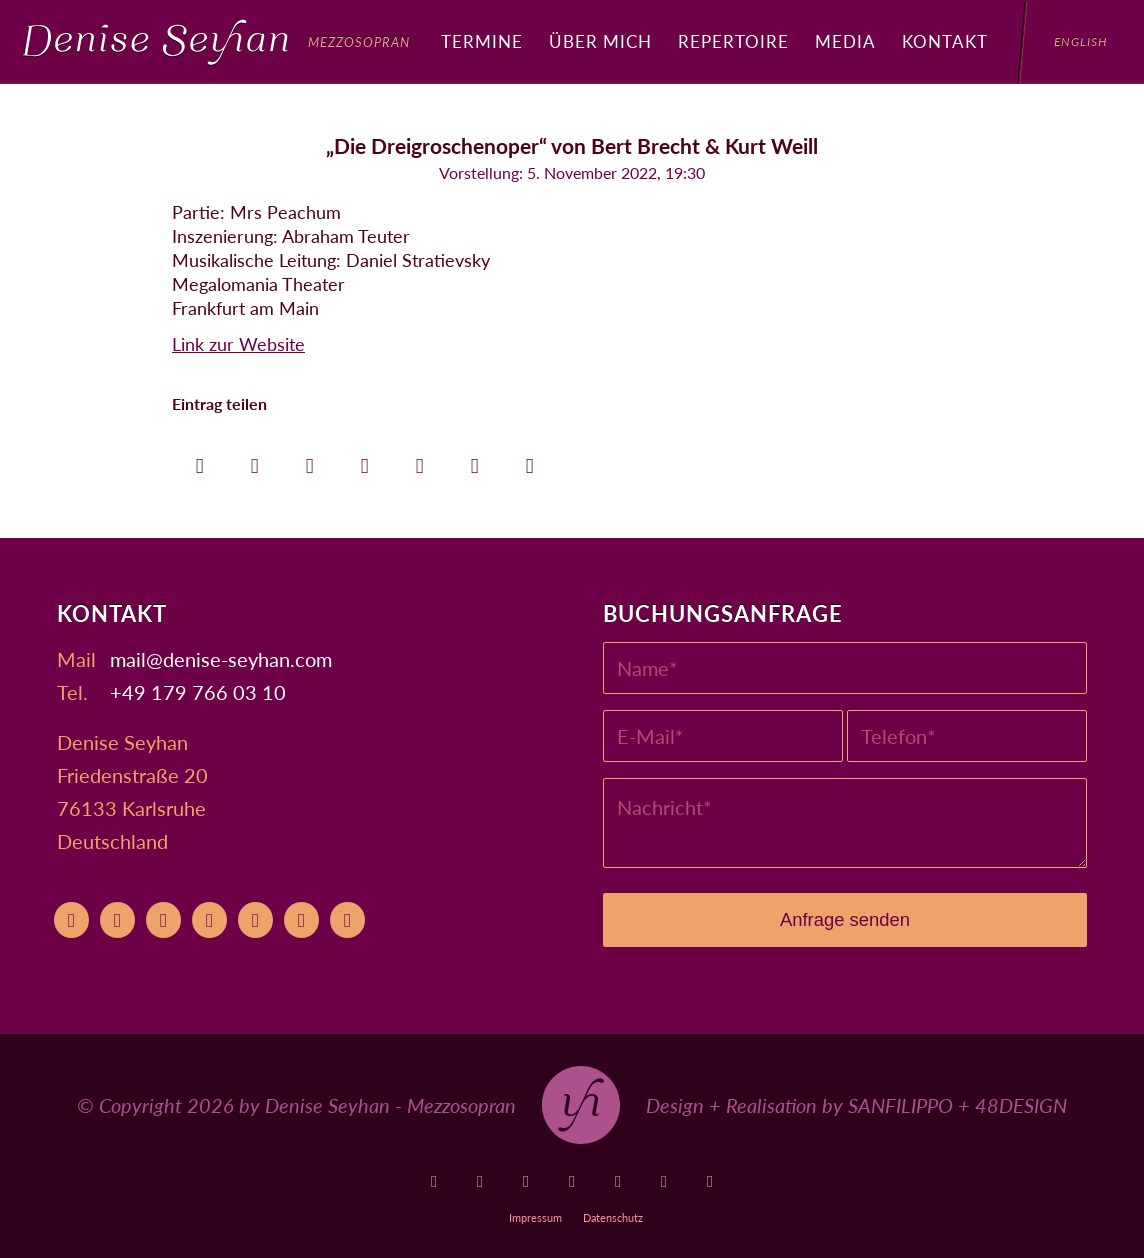 The width and height of the screenshot is (1144, 1258). I want to click on [Teilen auf Facebook], so click(199, 460).